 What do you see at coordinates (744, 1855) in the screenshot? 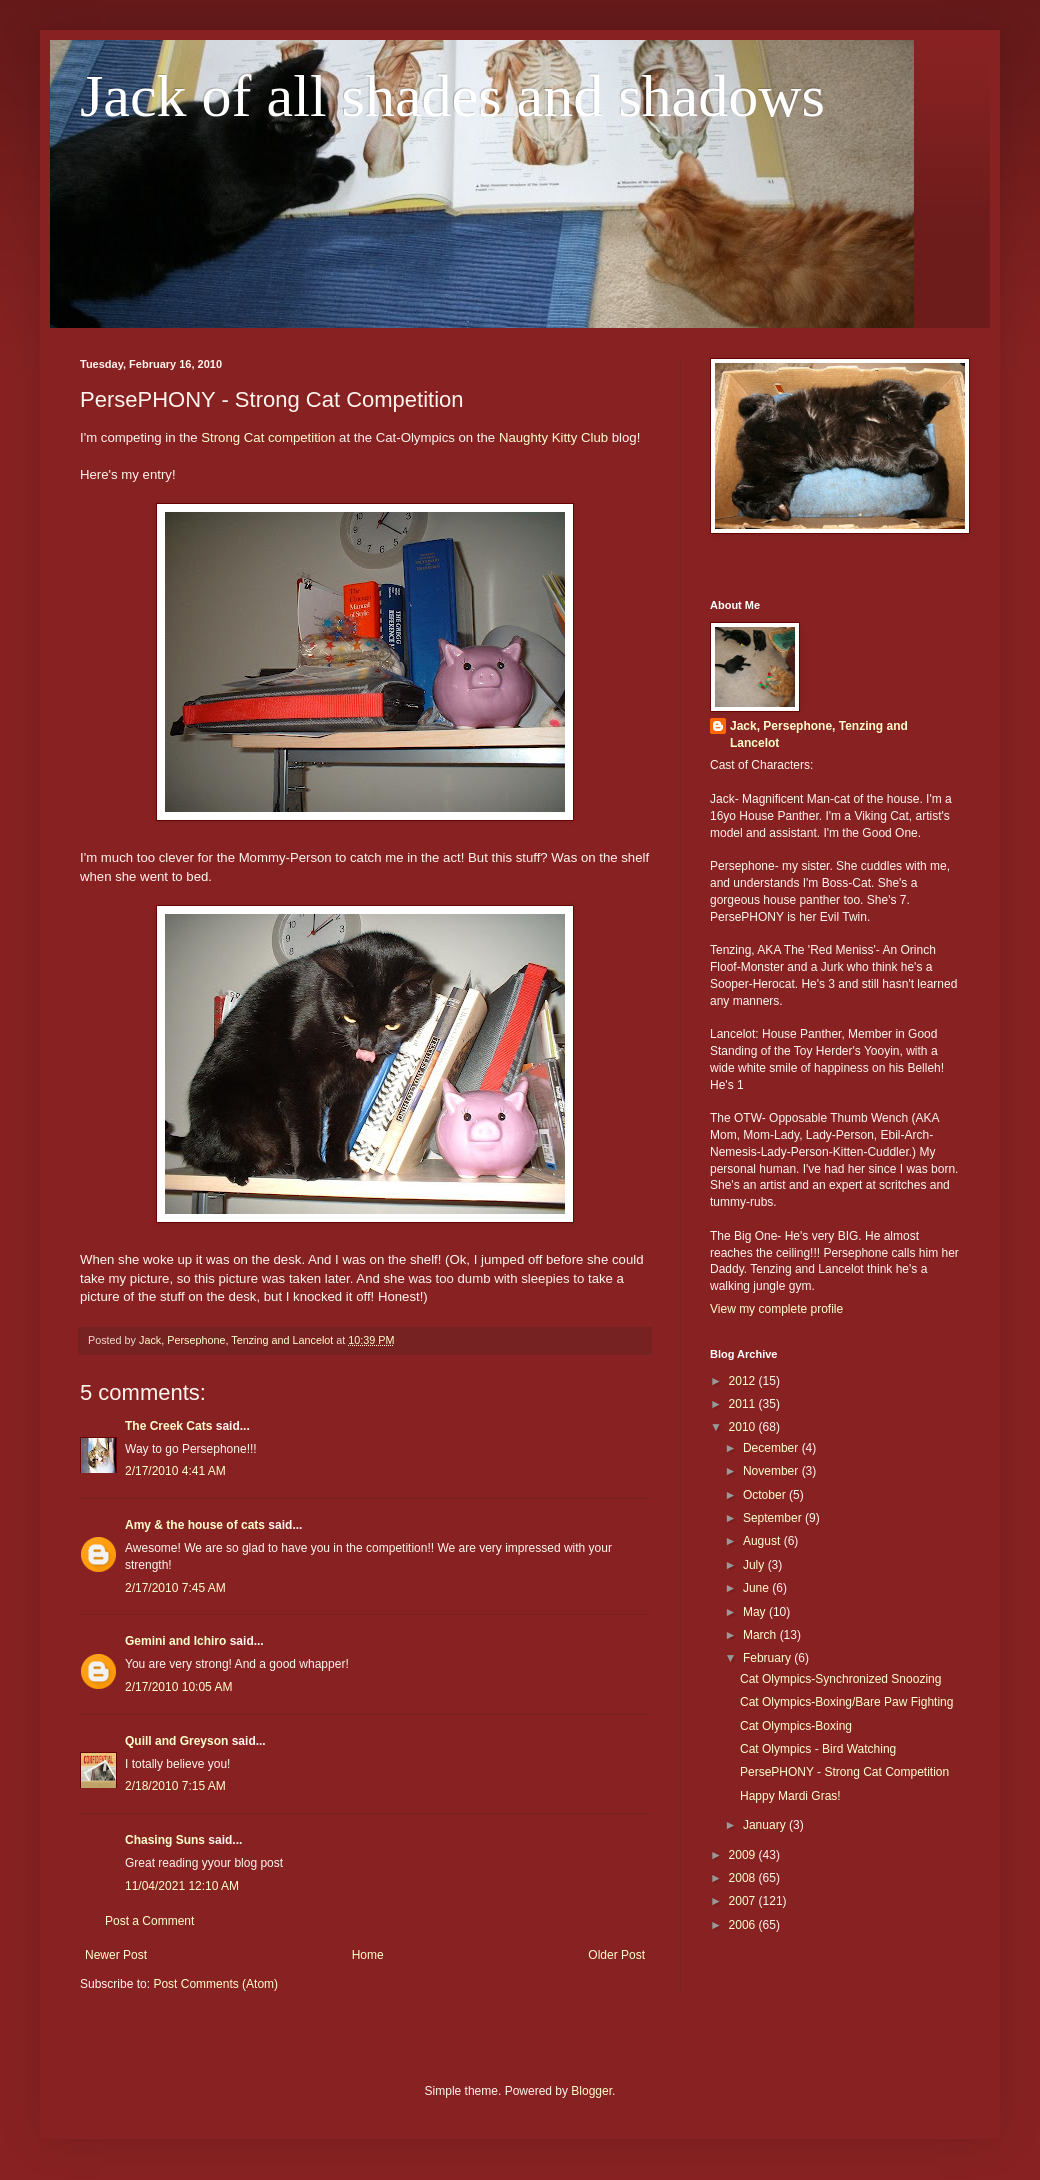
I see `2009` at bounding box center [744, 1855].